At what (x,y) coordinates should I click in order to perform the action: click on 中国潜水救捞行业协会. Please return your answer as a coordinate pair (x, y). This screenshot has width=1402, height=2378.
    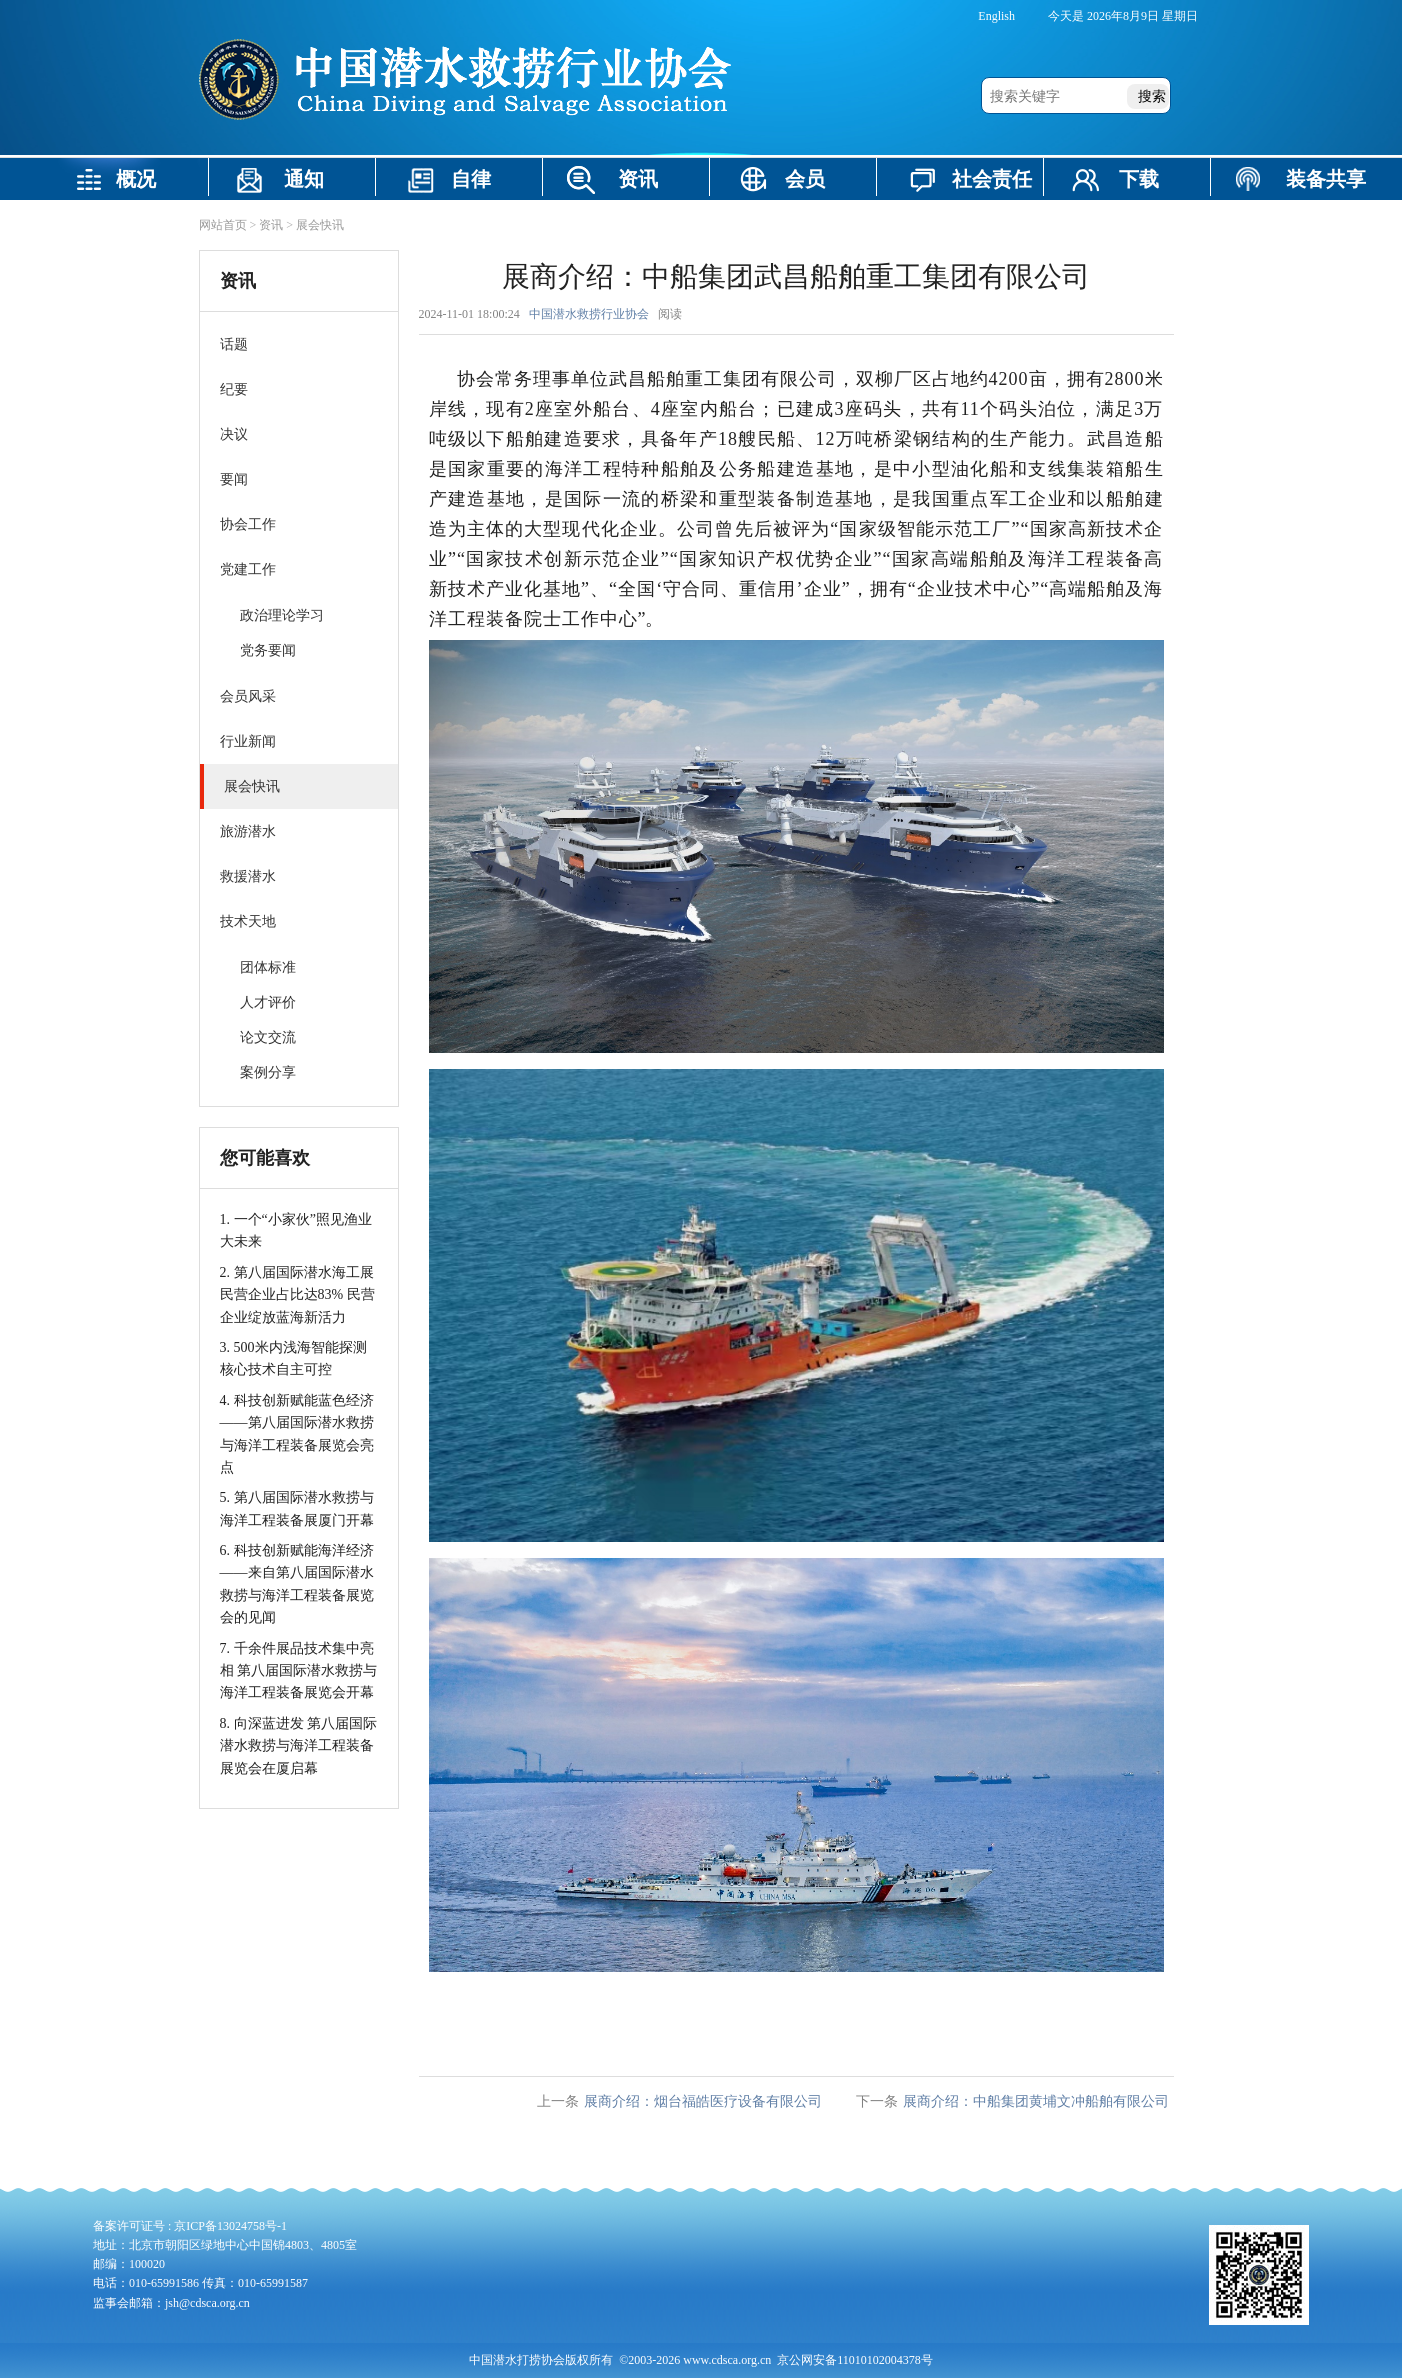
    Looking at the image, I should click on (589, 314).